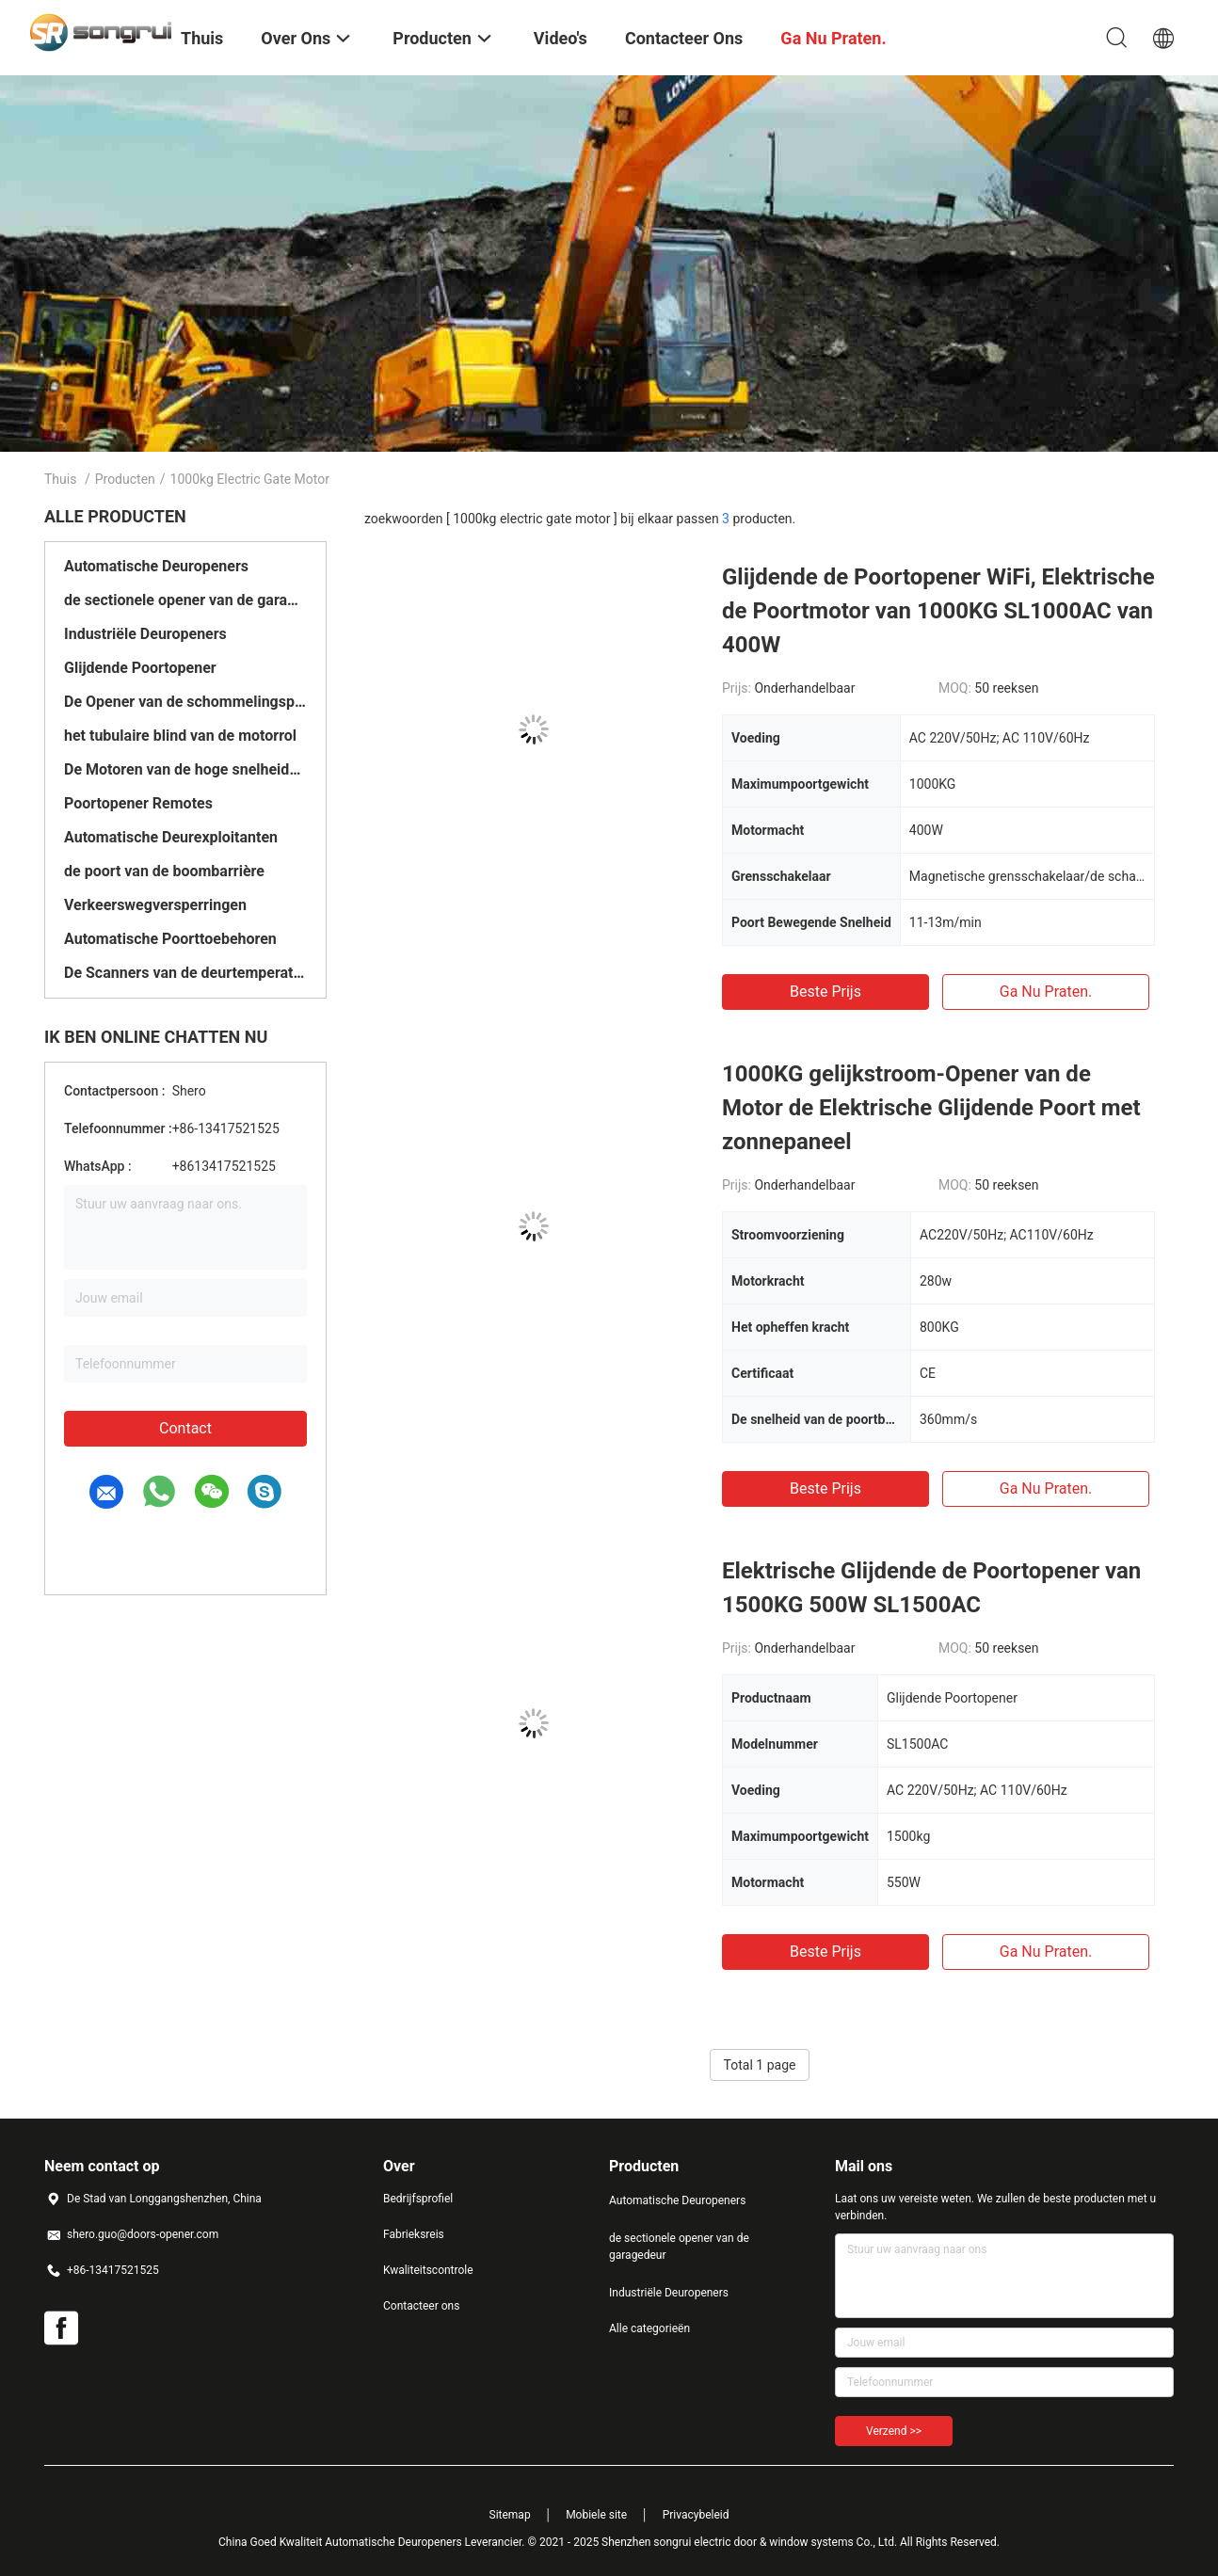 This screenshot has height=2576, width=1218. Describe the element at coordinates (156, 566) in the screenshot. I see `Automatische Deuropeners` at that location.